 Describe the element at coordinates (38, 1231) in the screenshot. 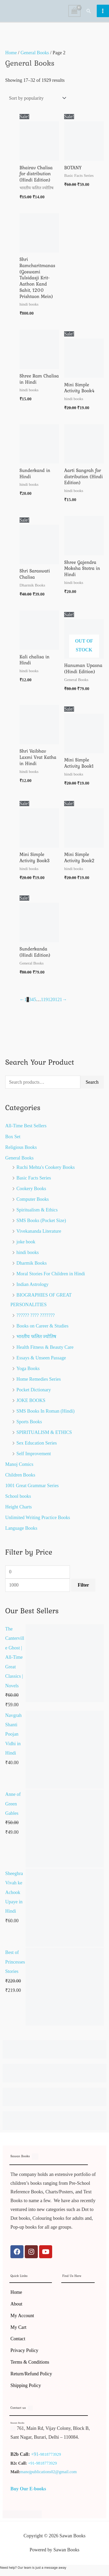

I see `Vivekananda Literature` at that location.